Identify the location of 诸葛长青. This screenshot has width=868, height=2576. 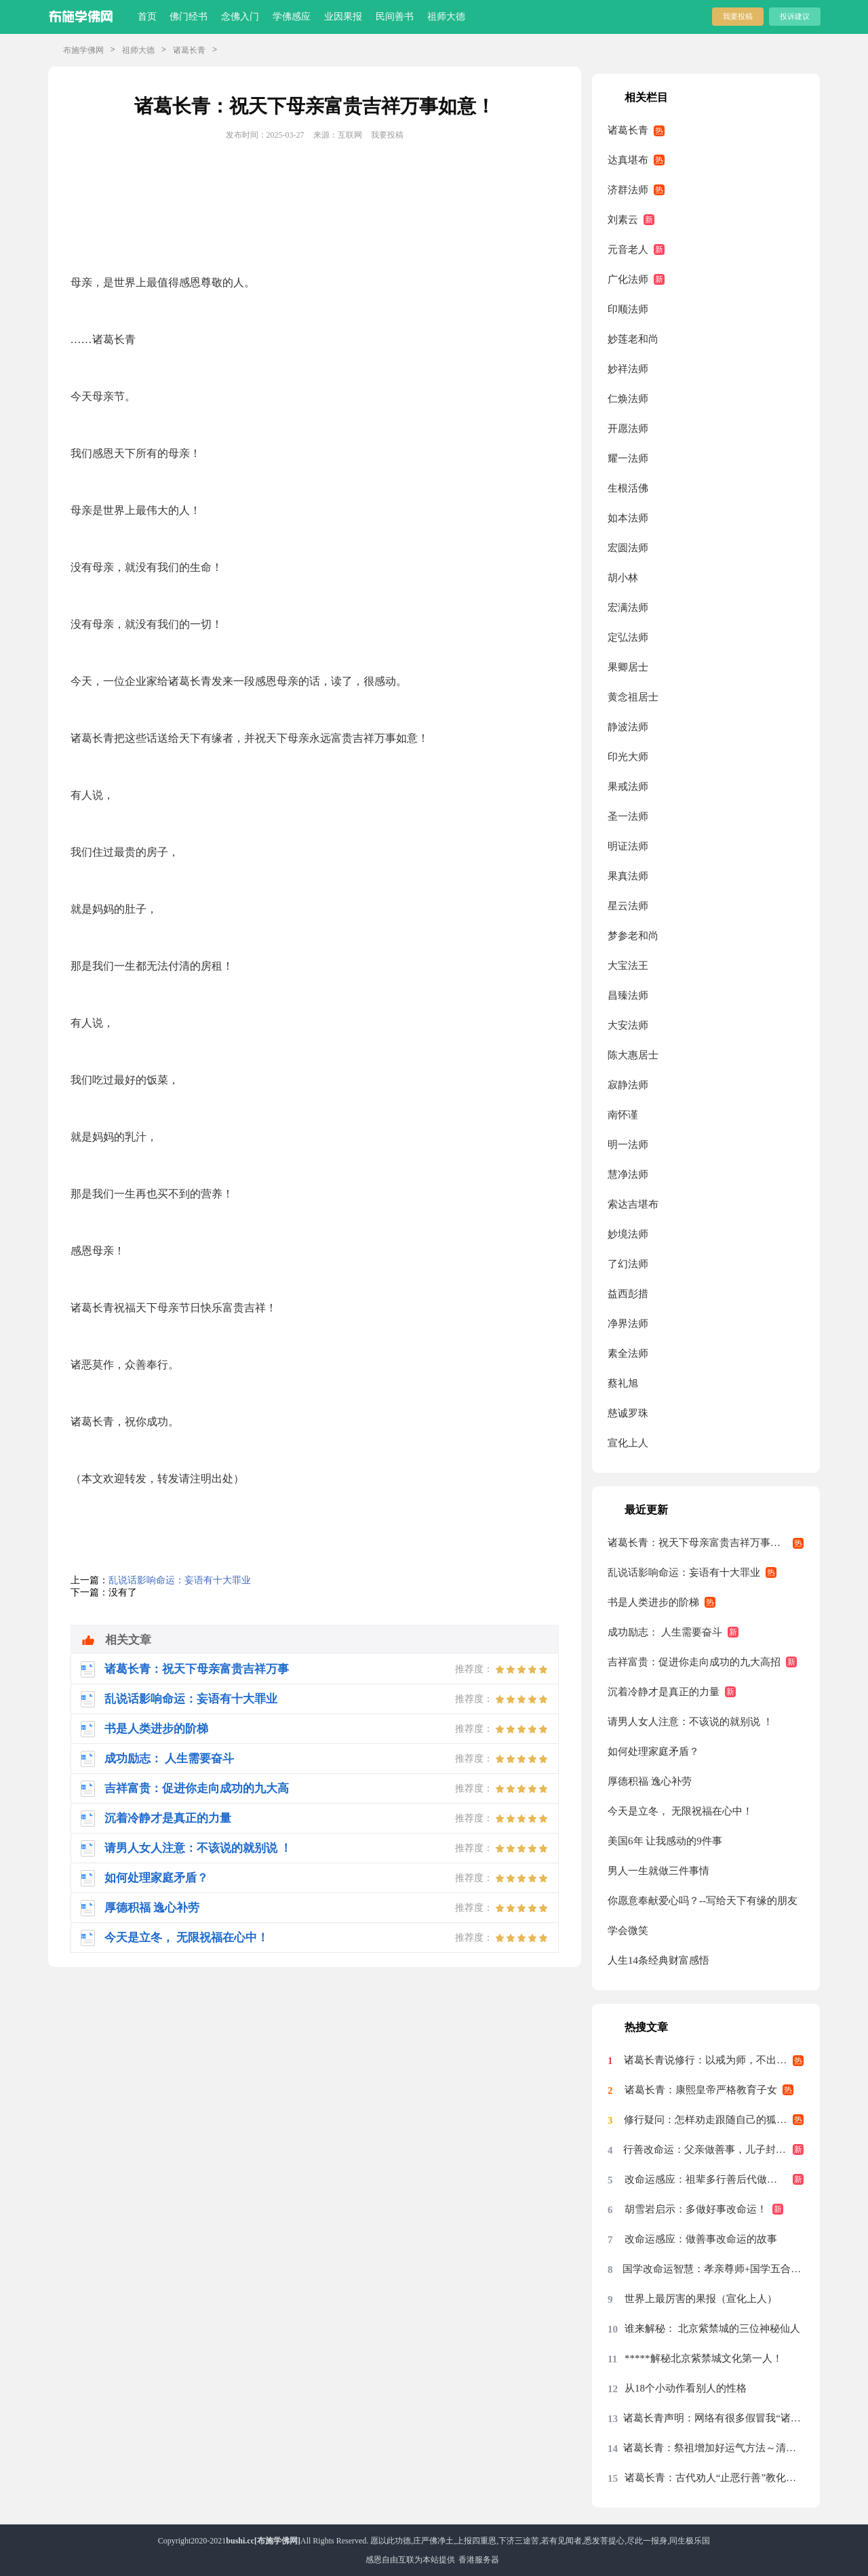
(189, 50).